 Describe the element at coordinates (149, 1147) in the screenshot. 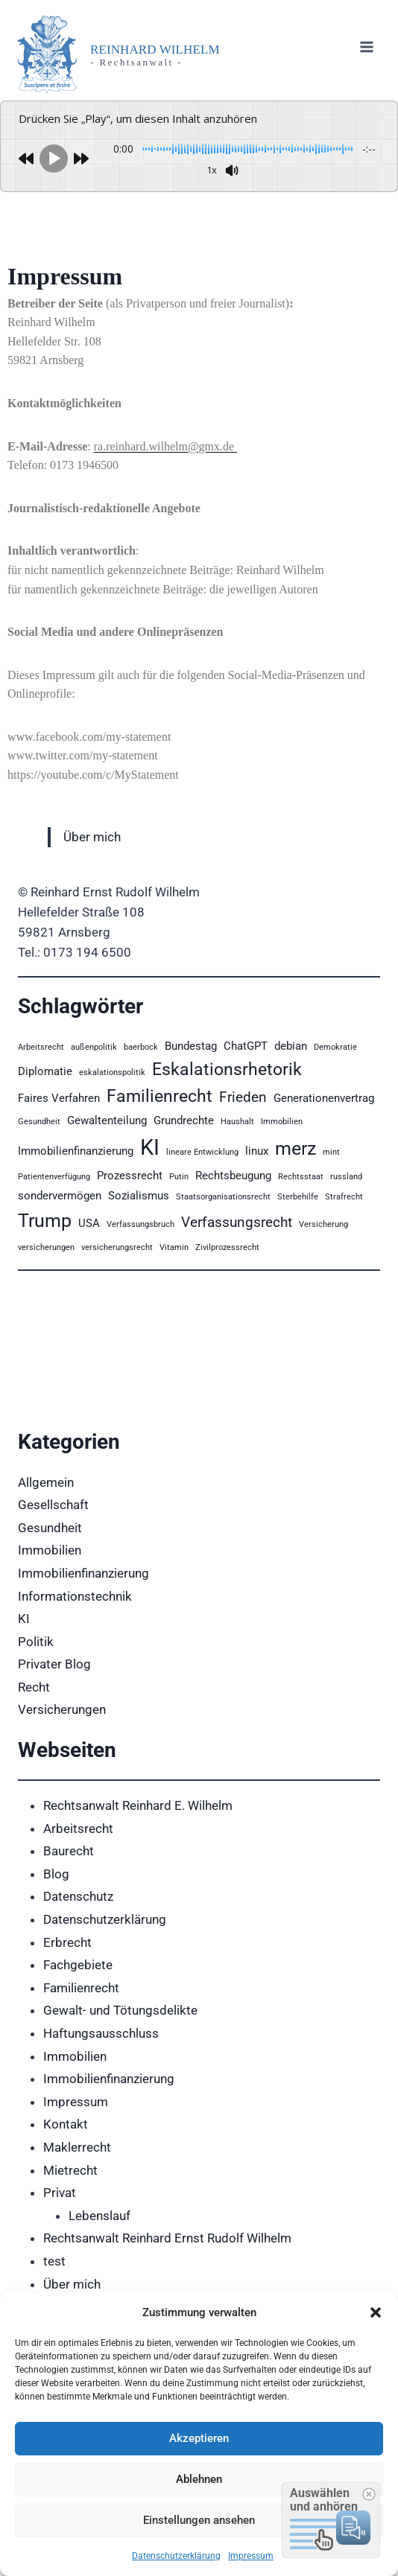

I see `KI [KI (8 Einträge)]` at that location.